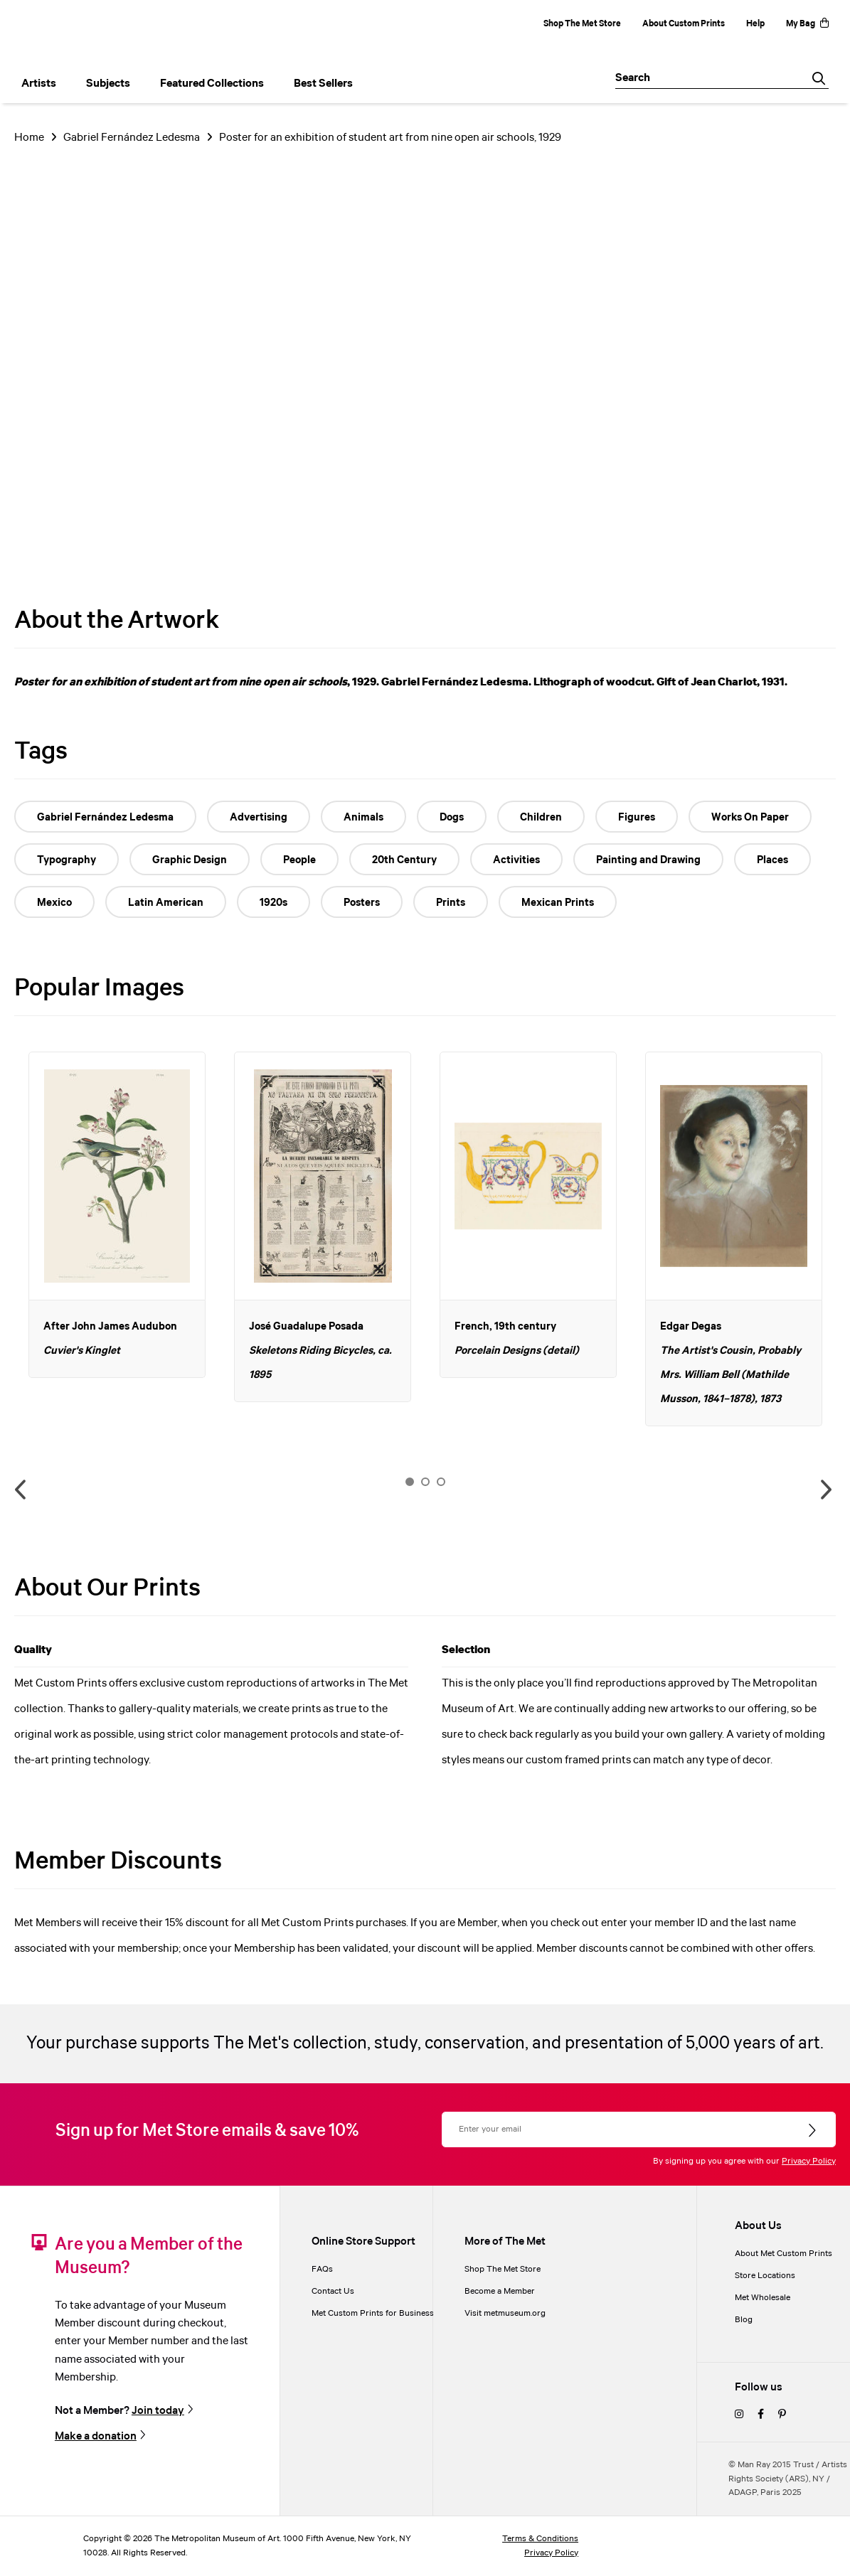  Describe the element at coordinates (158, 2410) in the screenshot. I see `Join today` at that location.